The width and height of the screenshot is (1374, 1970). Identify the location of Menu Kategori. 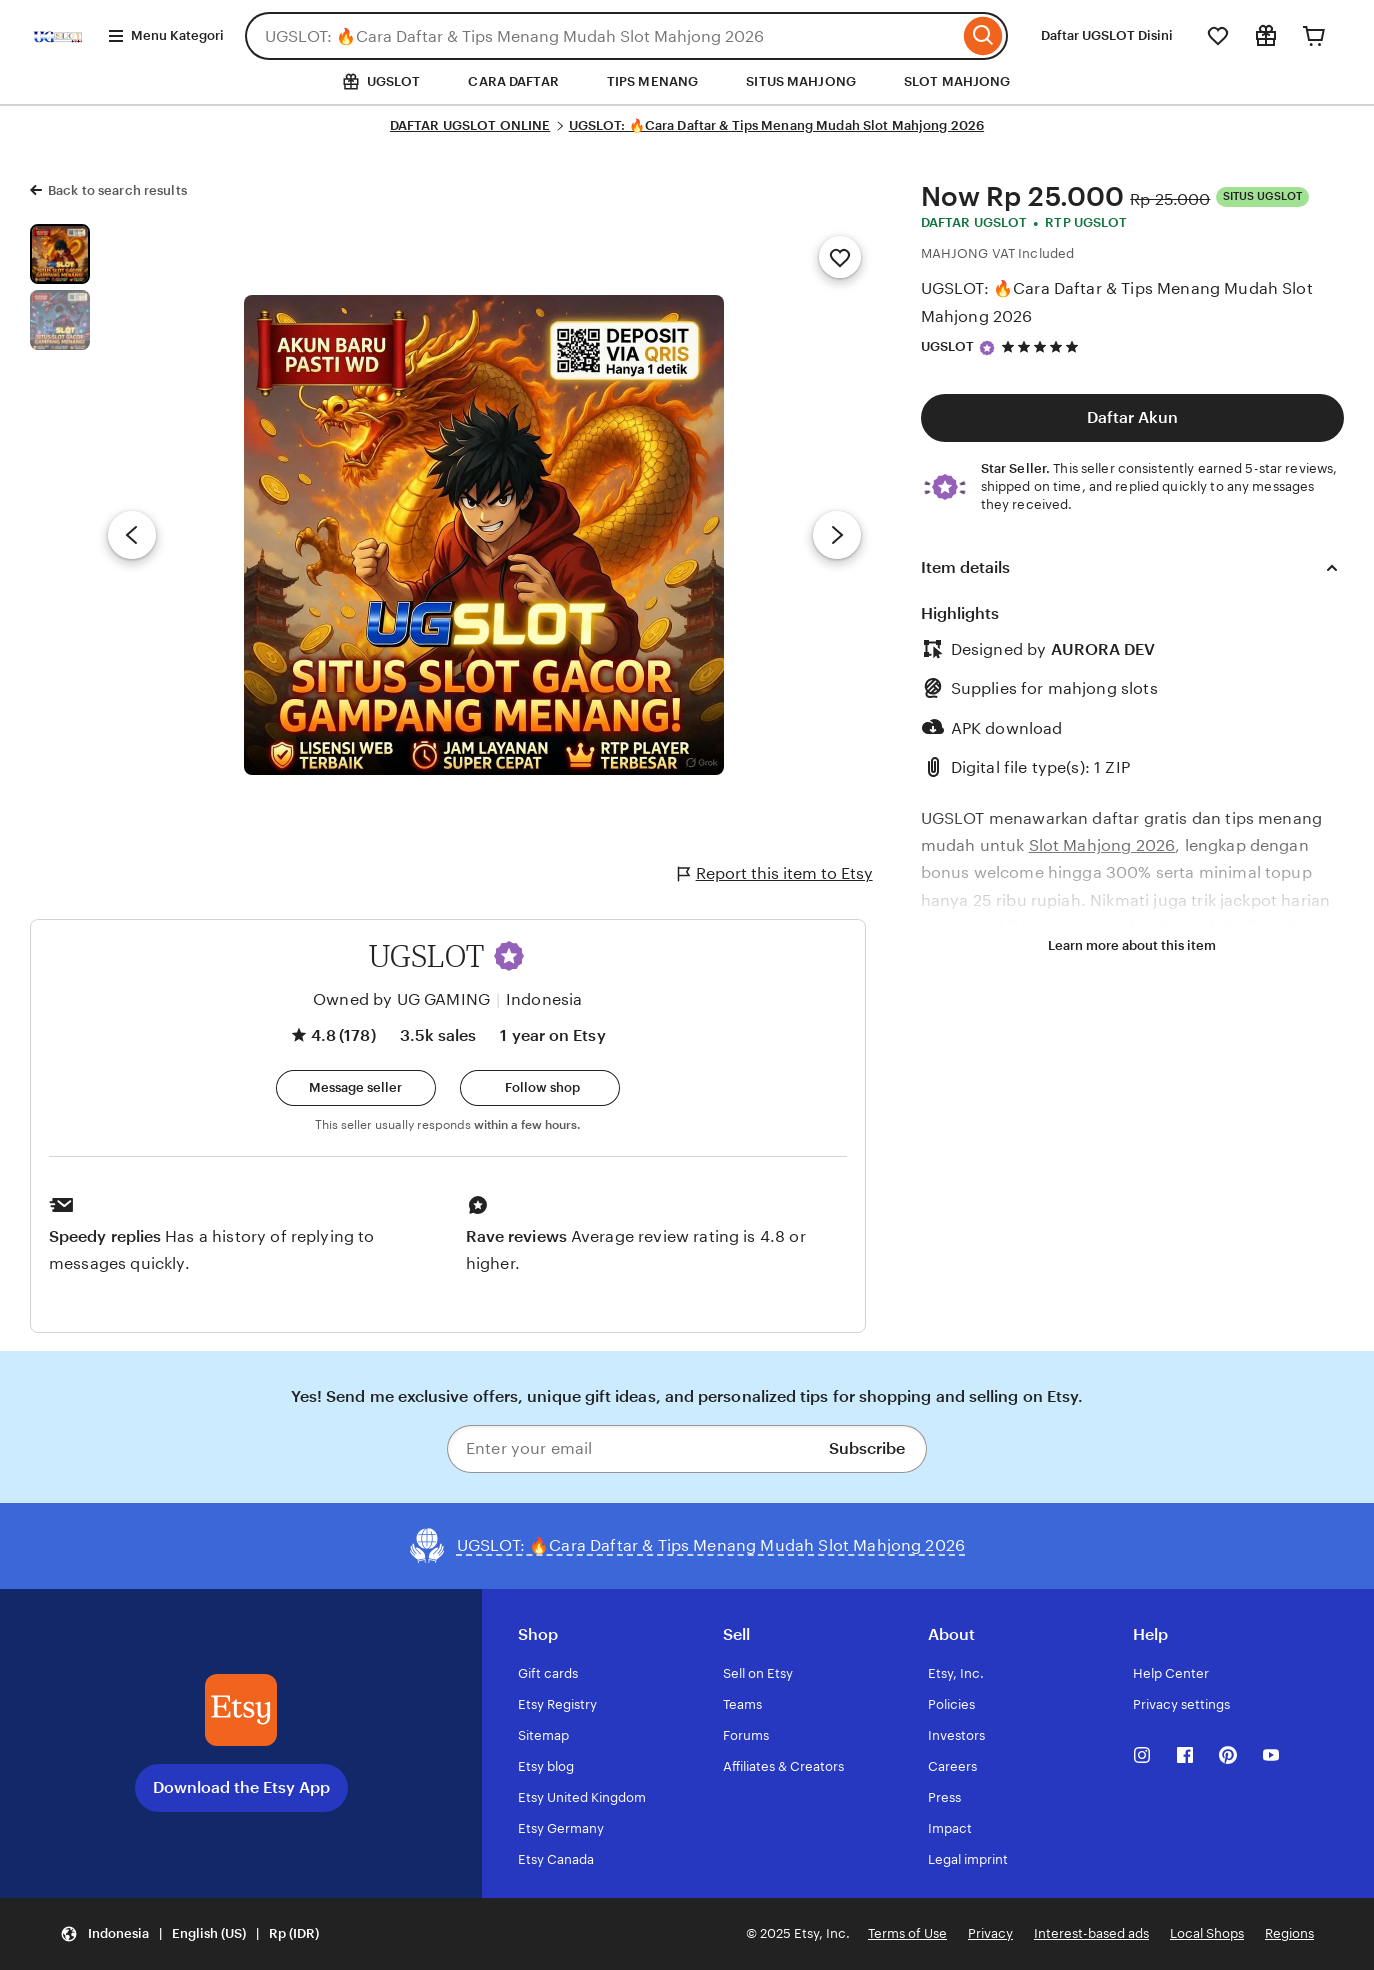
(165, 36).